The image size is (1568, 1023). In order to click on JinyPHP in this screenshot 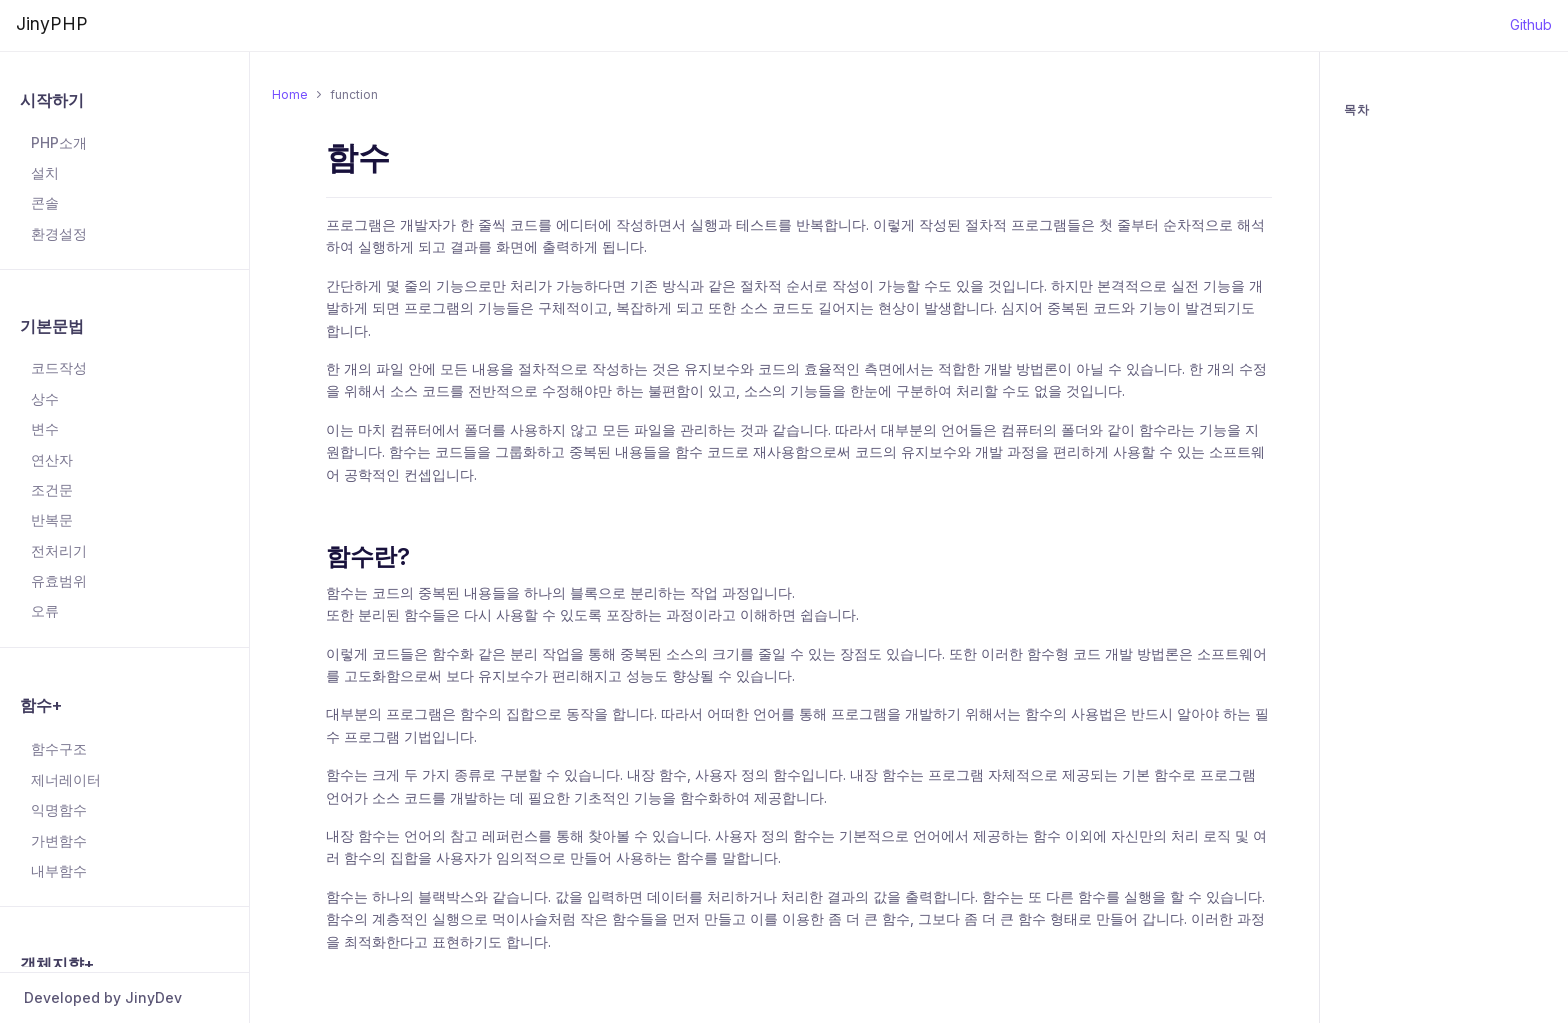, I will do `click(52, 23)`.